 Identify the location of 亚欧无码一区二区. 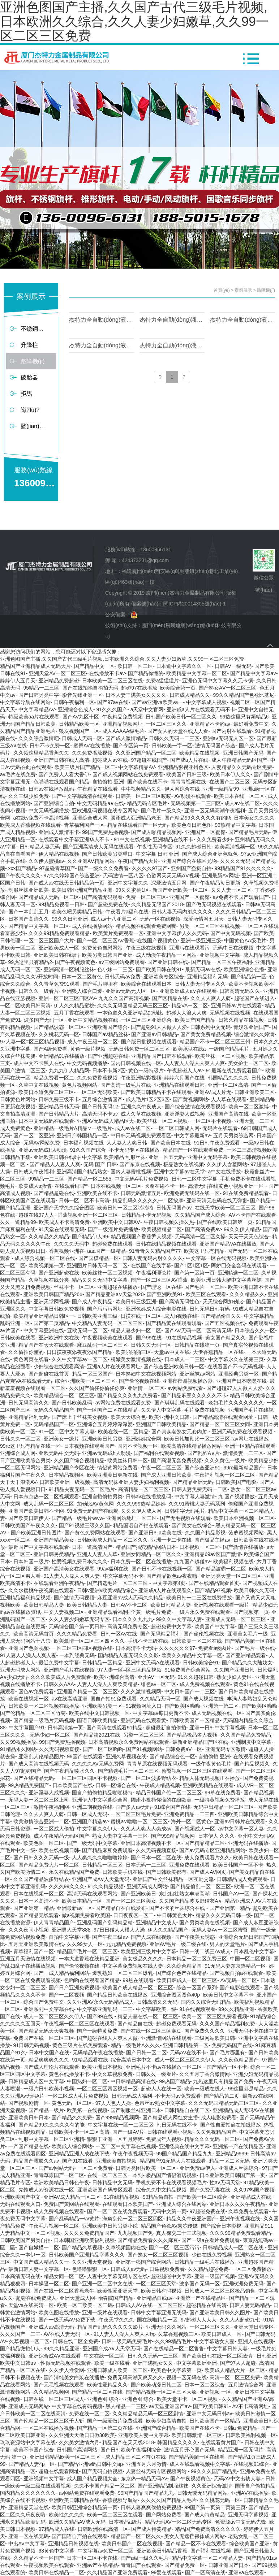
(87, 1330).